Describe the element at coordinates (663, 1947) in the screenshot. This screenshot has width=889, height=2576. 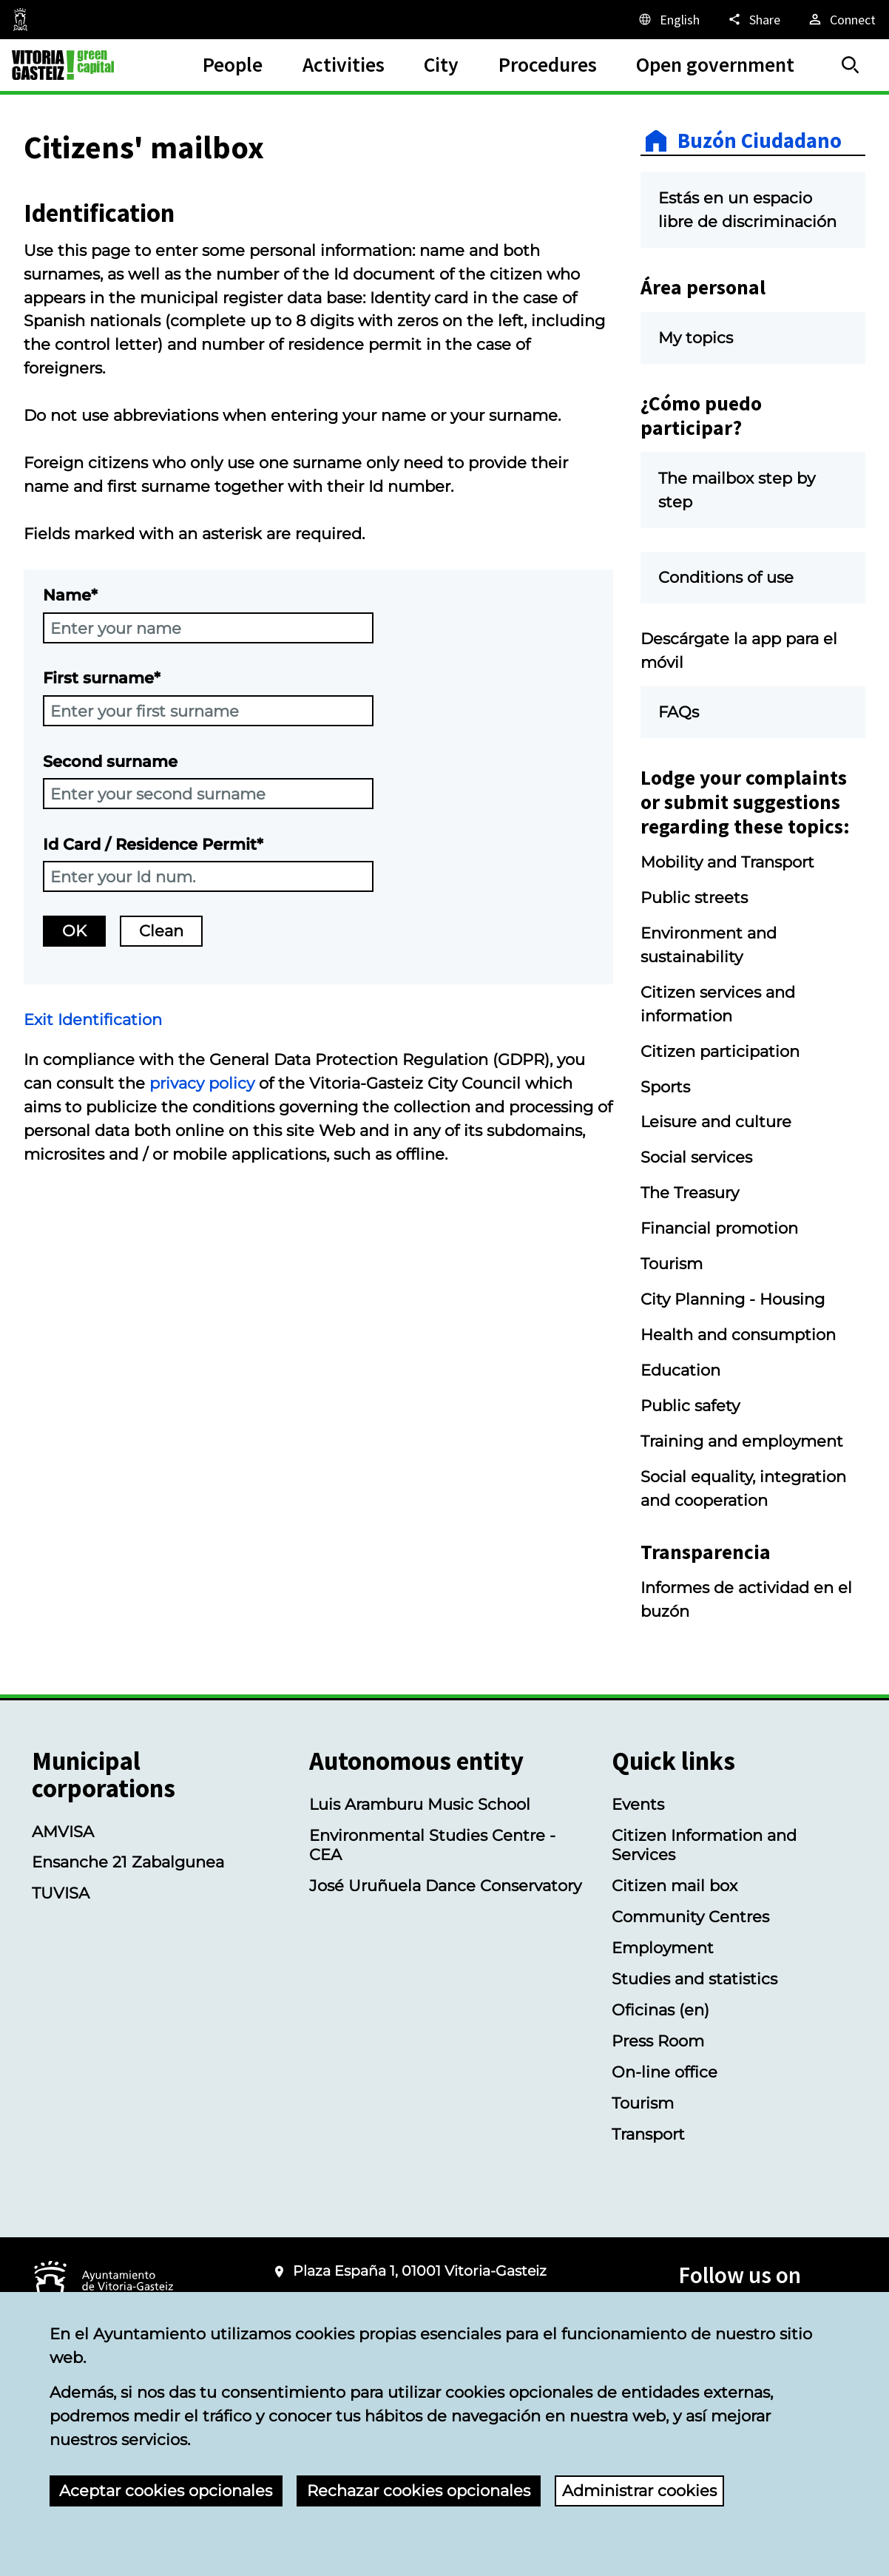
I see `Employment` at that location.